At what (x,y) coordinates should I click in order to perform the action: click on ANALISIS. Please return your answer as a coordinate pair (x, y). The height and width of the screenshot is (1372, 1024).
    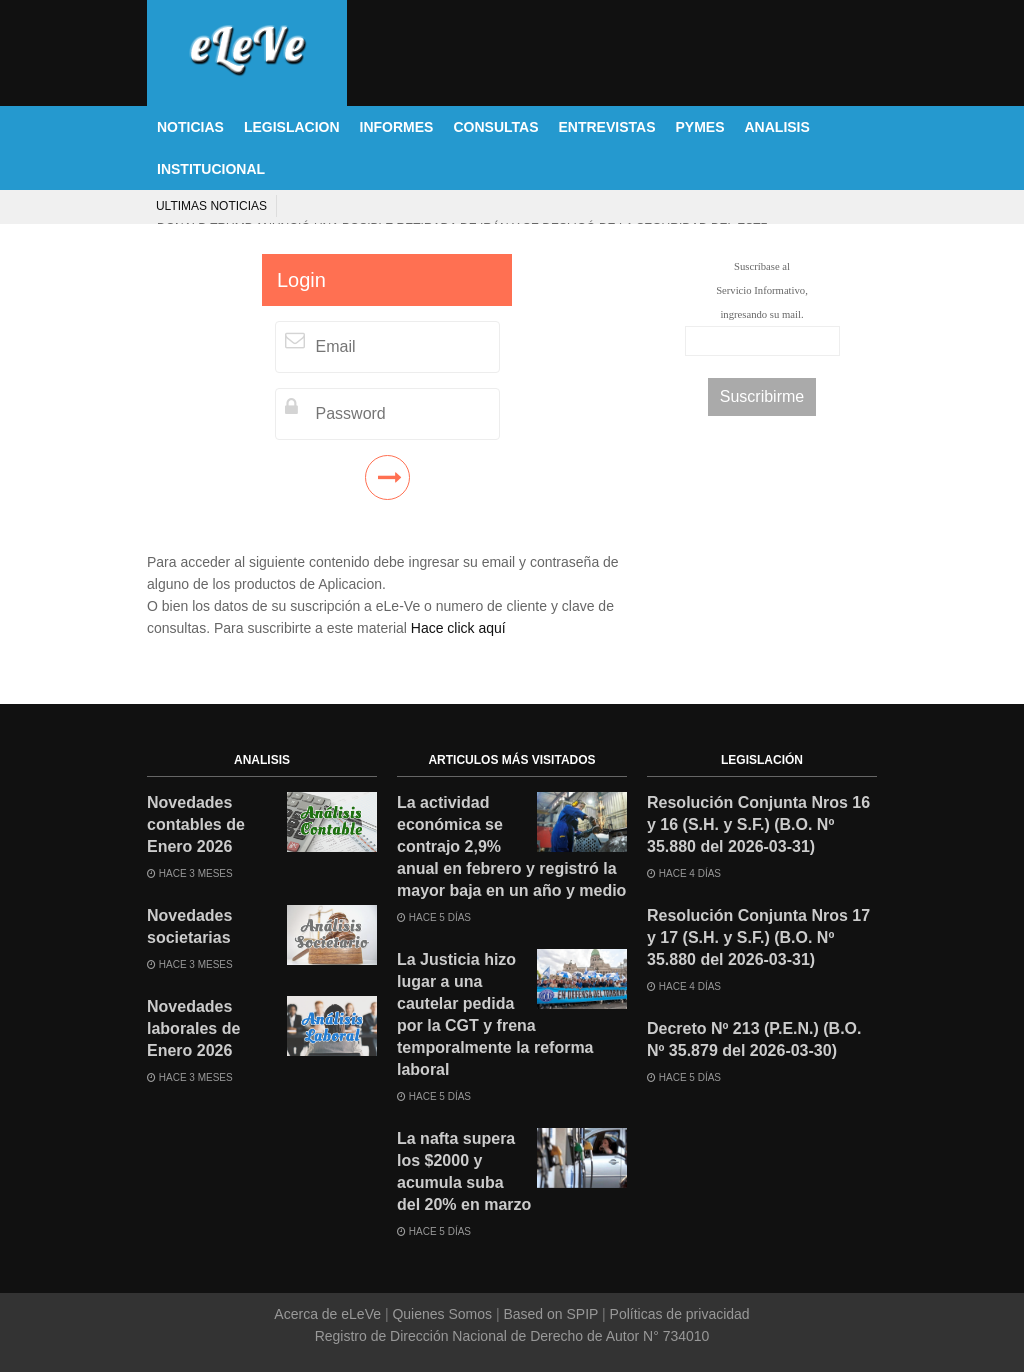
    Looking at the image, I should click on (777, 127).